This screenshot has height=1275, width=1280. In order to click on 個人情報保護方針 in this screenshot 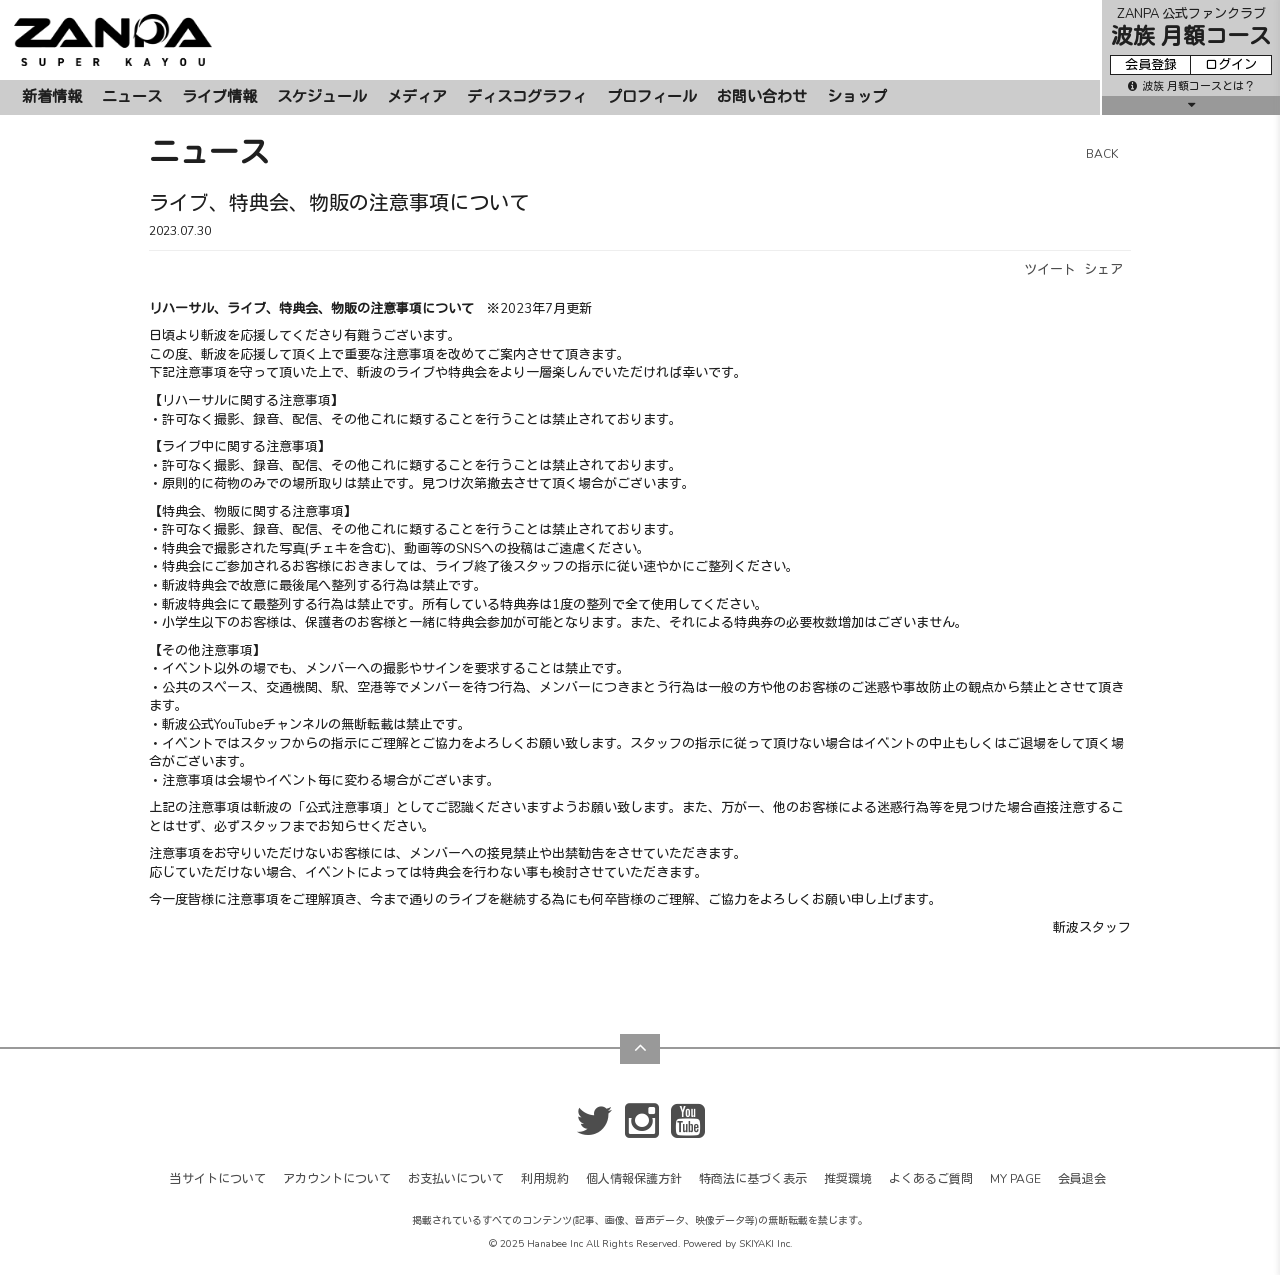, I will do `click(634, 1179)`.